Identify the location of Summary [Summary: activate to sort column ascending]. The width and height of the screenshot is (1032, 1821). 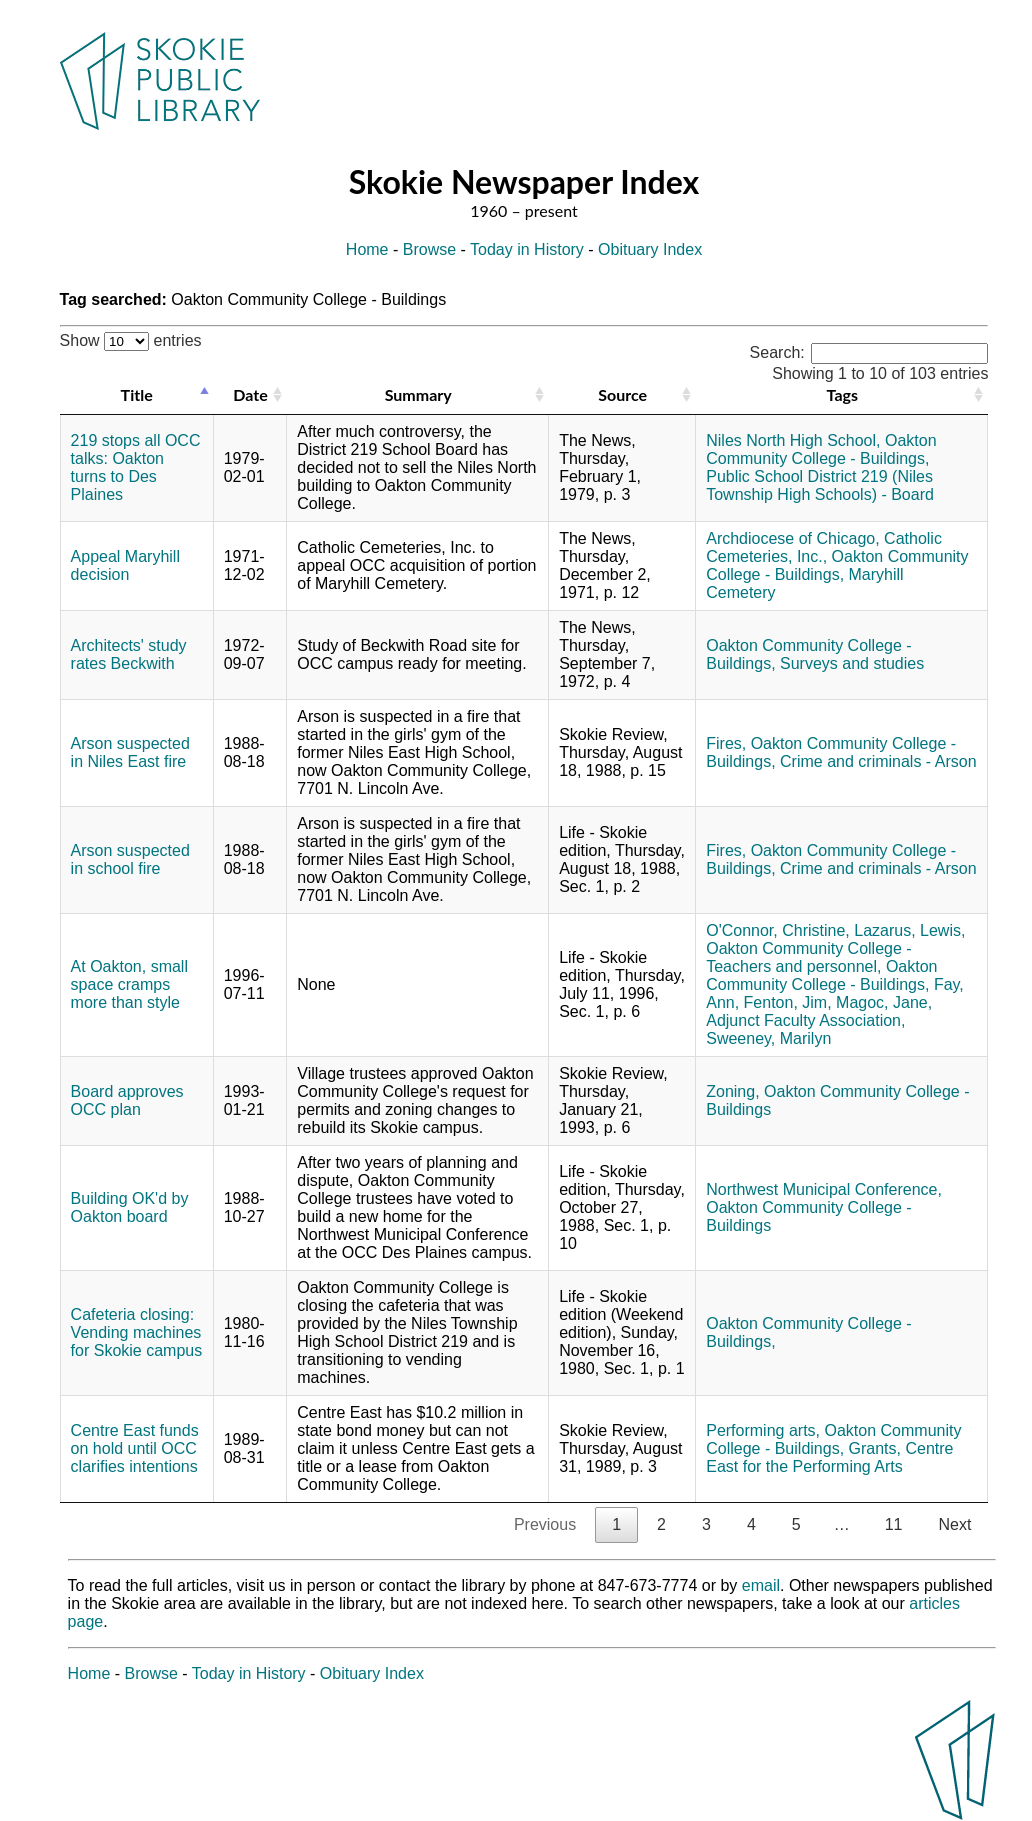
(418, 394).